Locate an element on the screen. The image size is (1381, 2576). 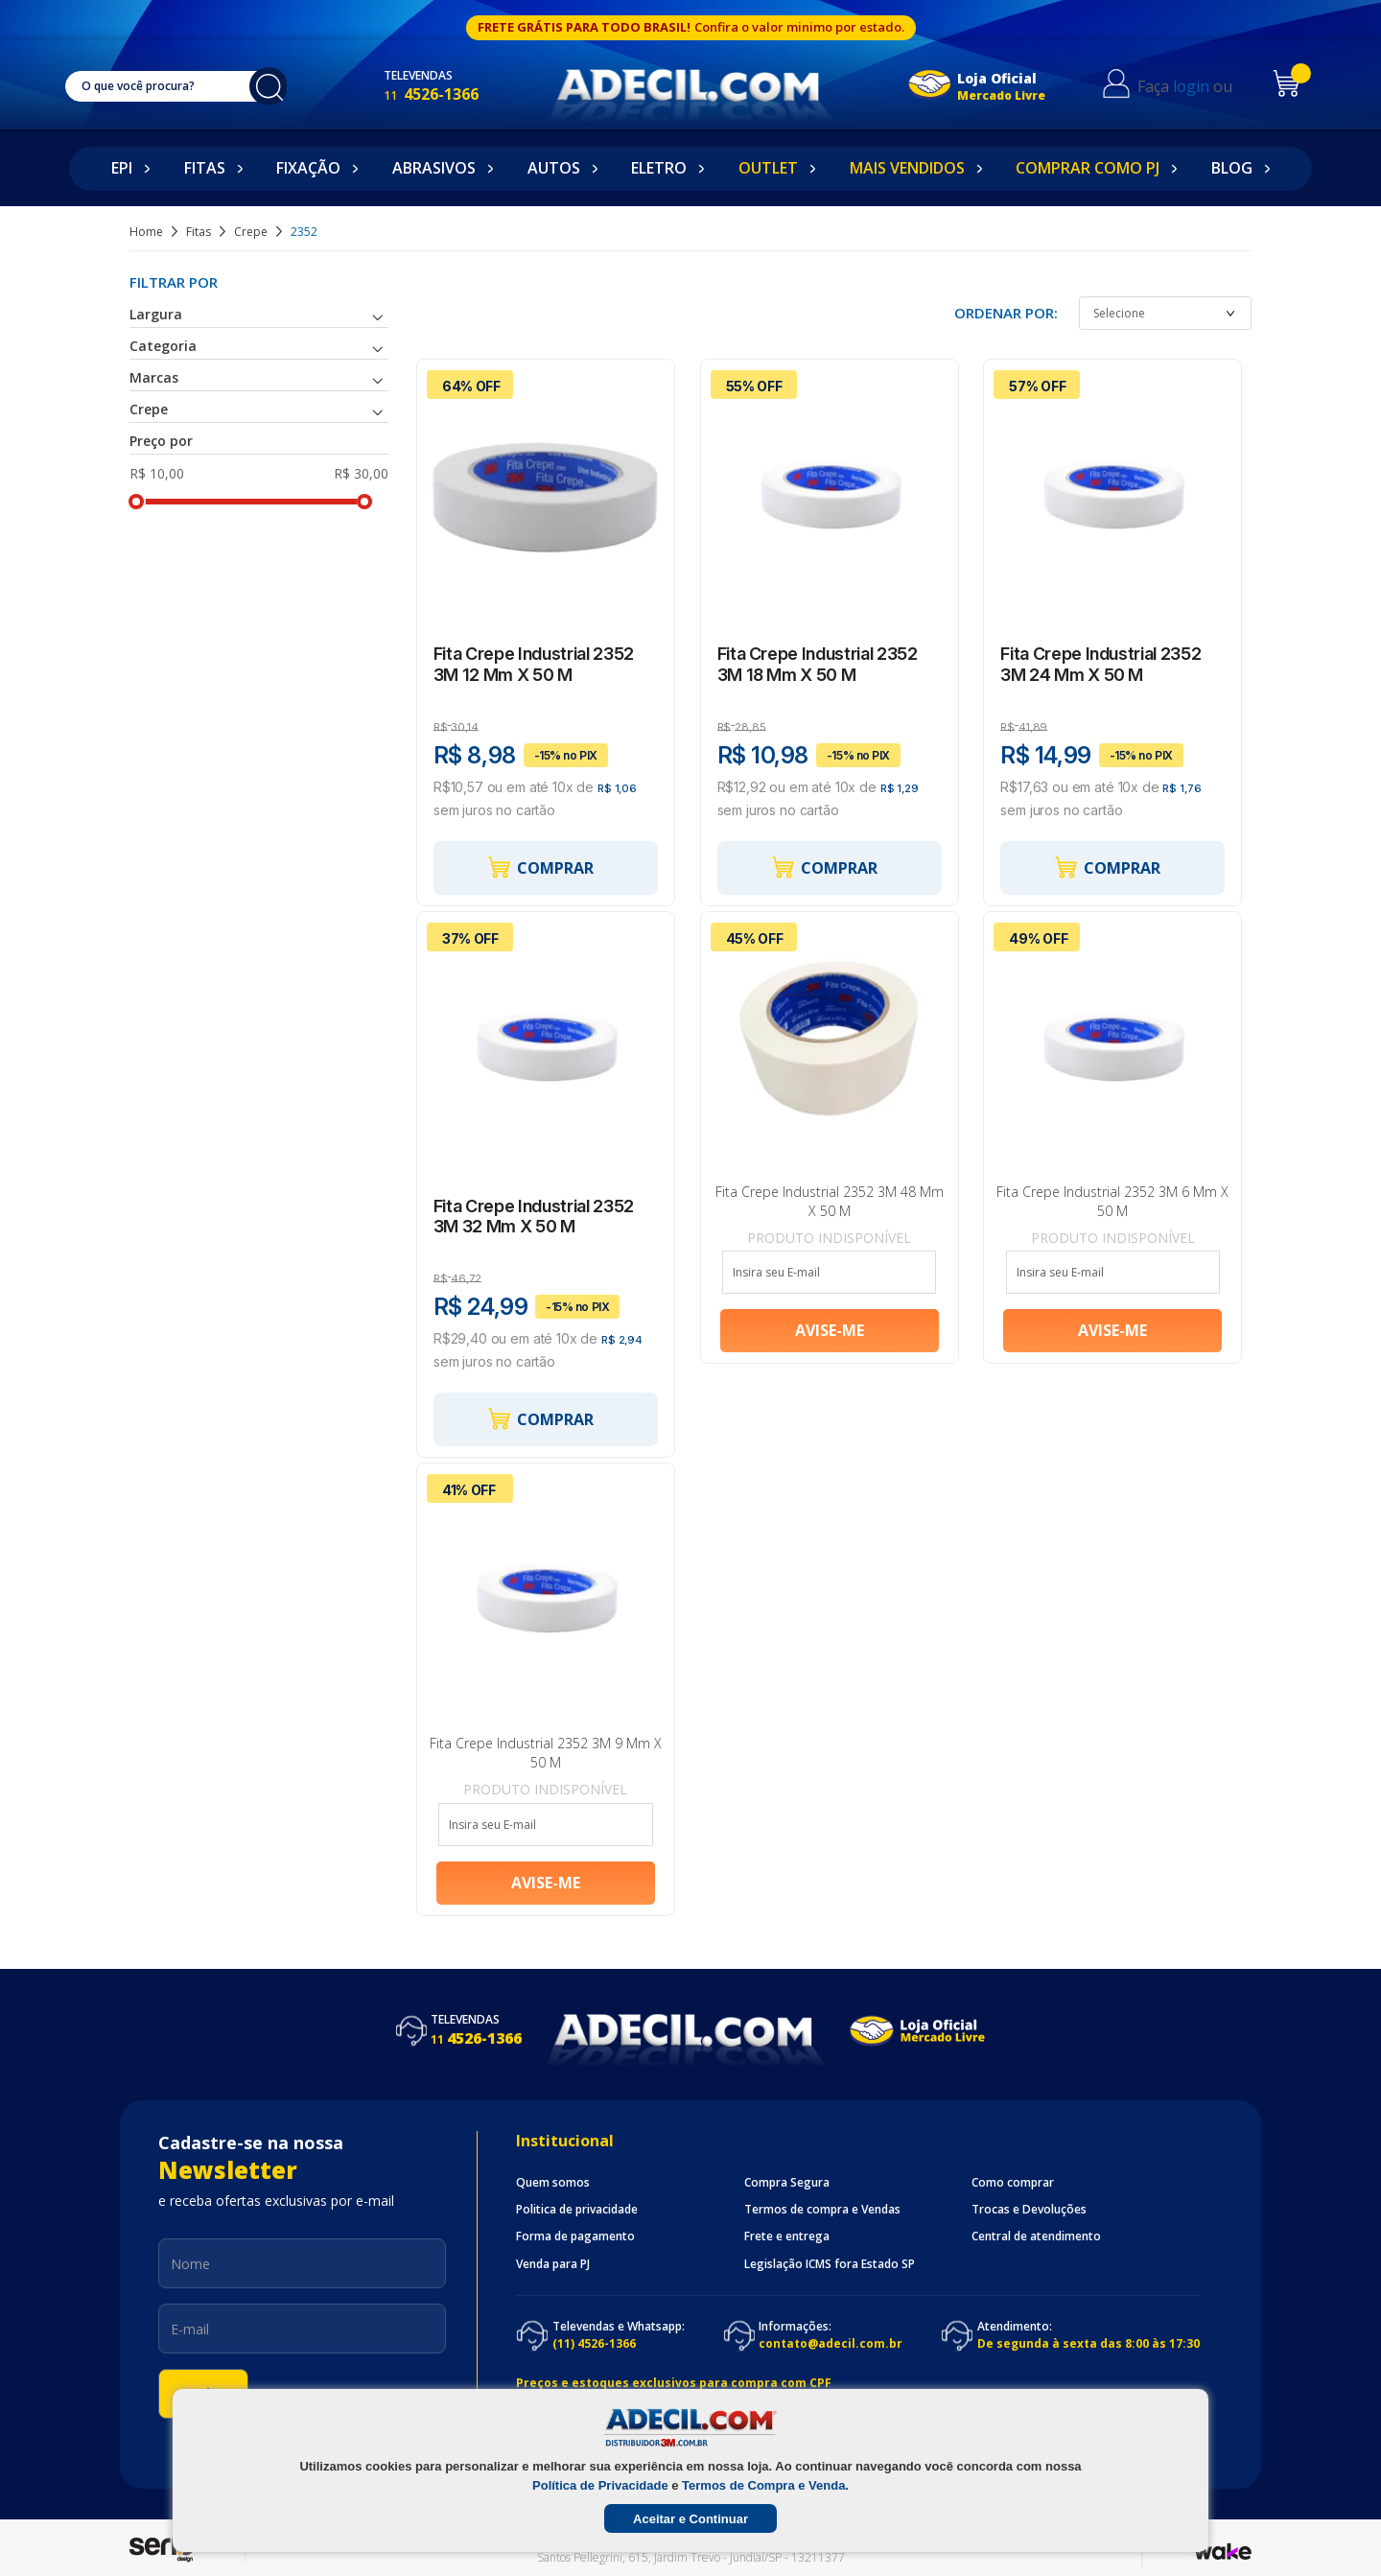
Venda para PJ is located at coordinates (553, 2264).